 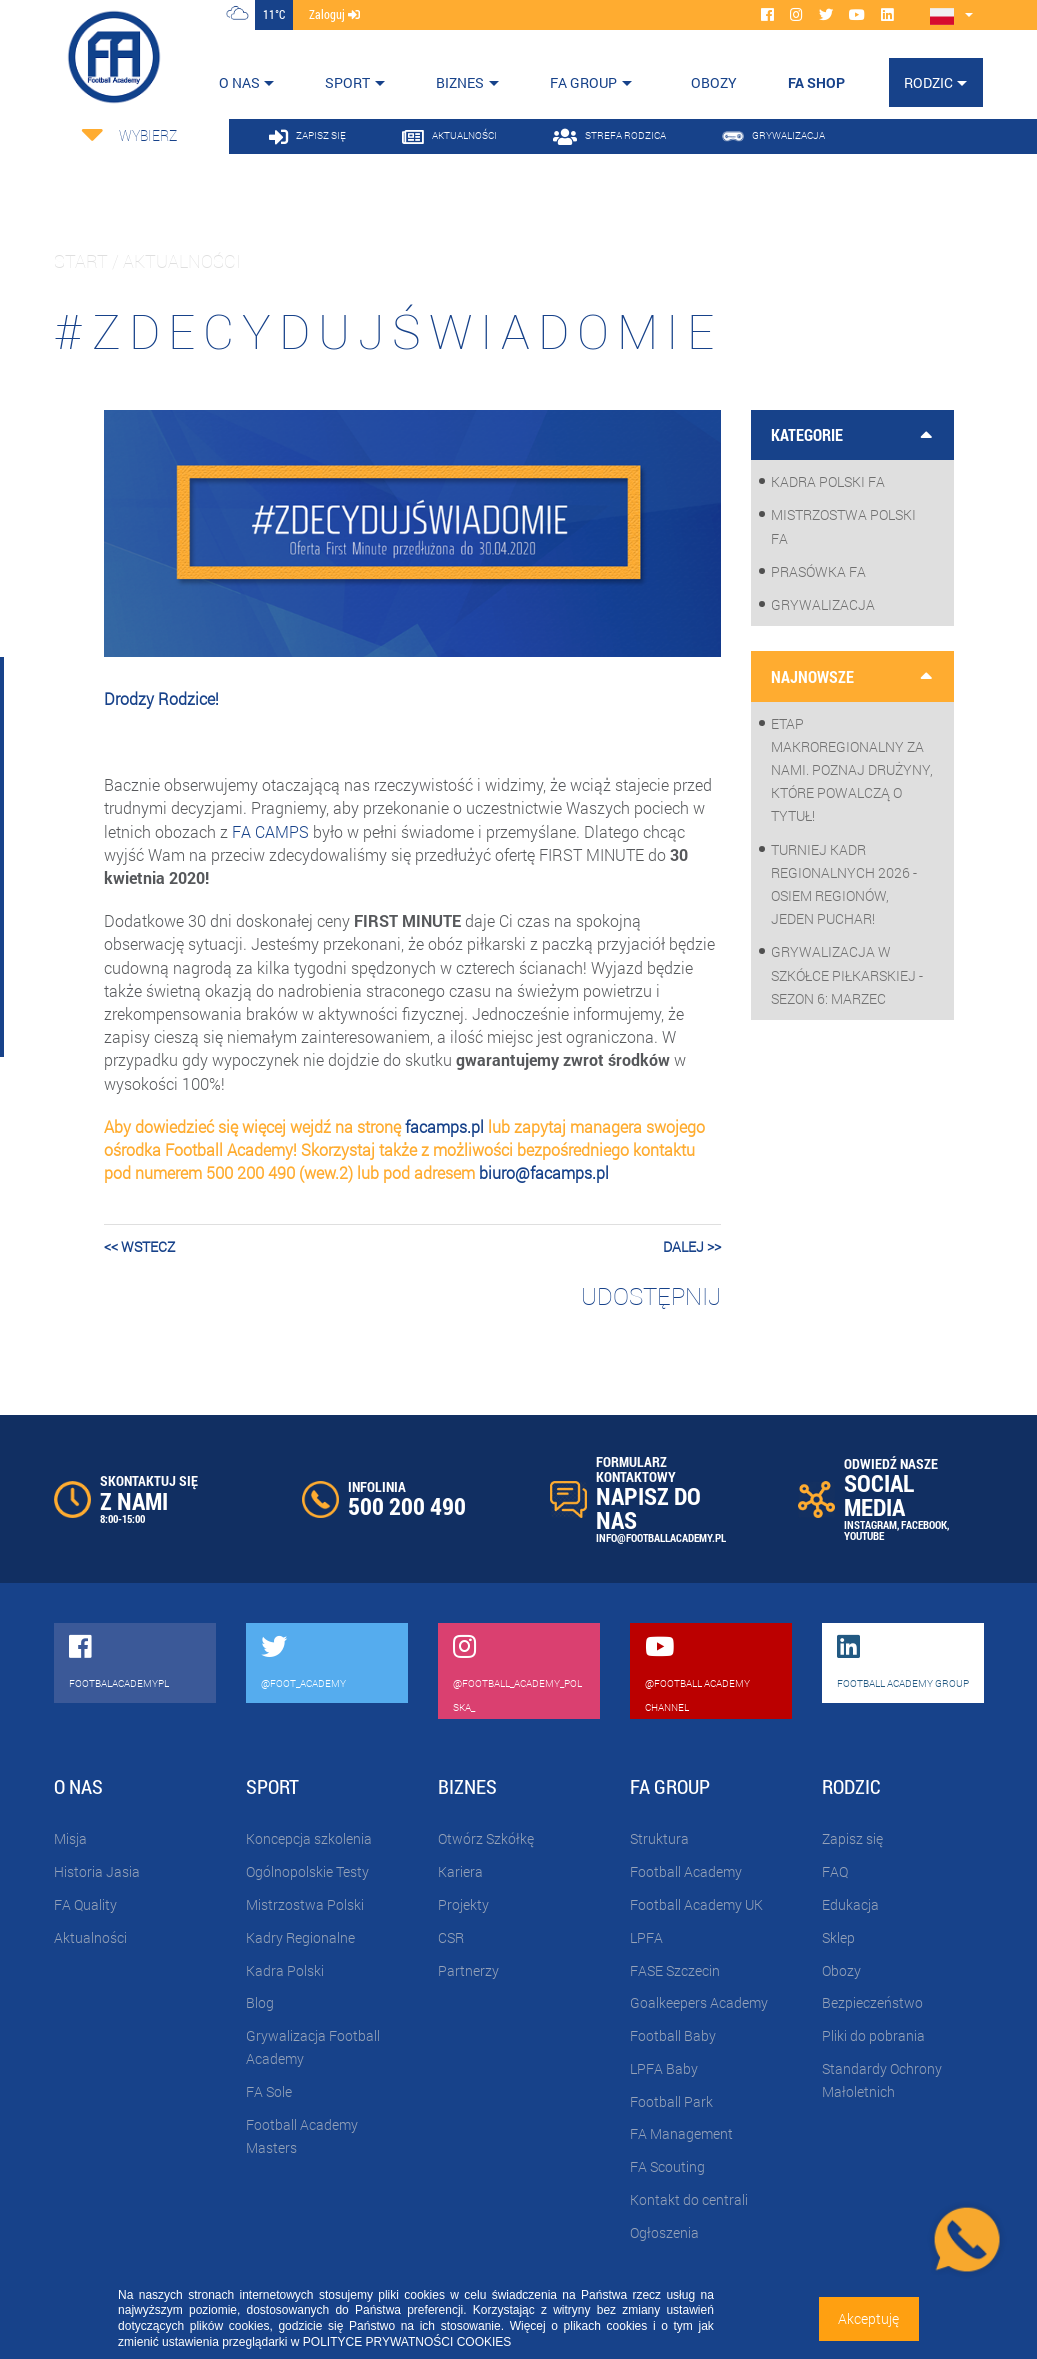 I want to click on facamps.pl, so click(x=444, y=1126).